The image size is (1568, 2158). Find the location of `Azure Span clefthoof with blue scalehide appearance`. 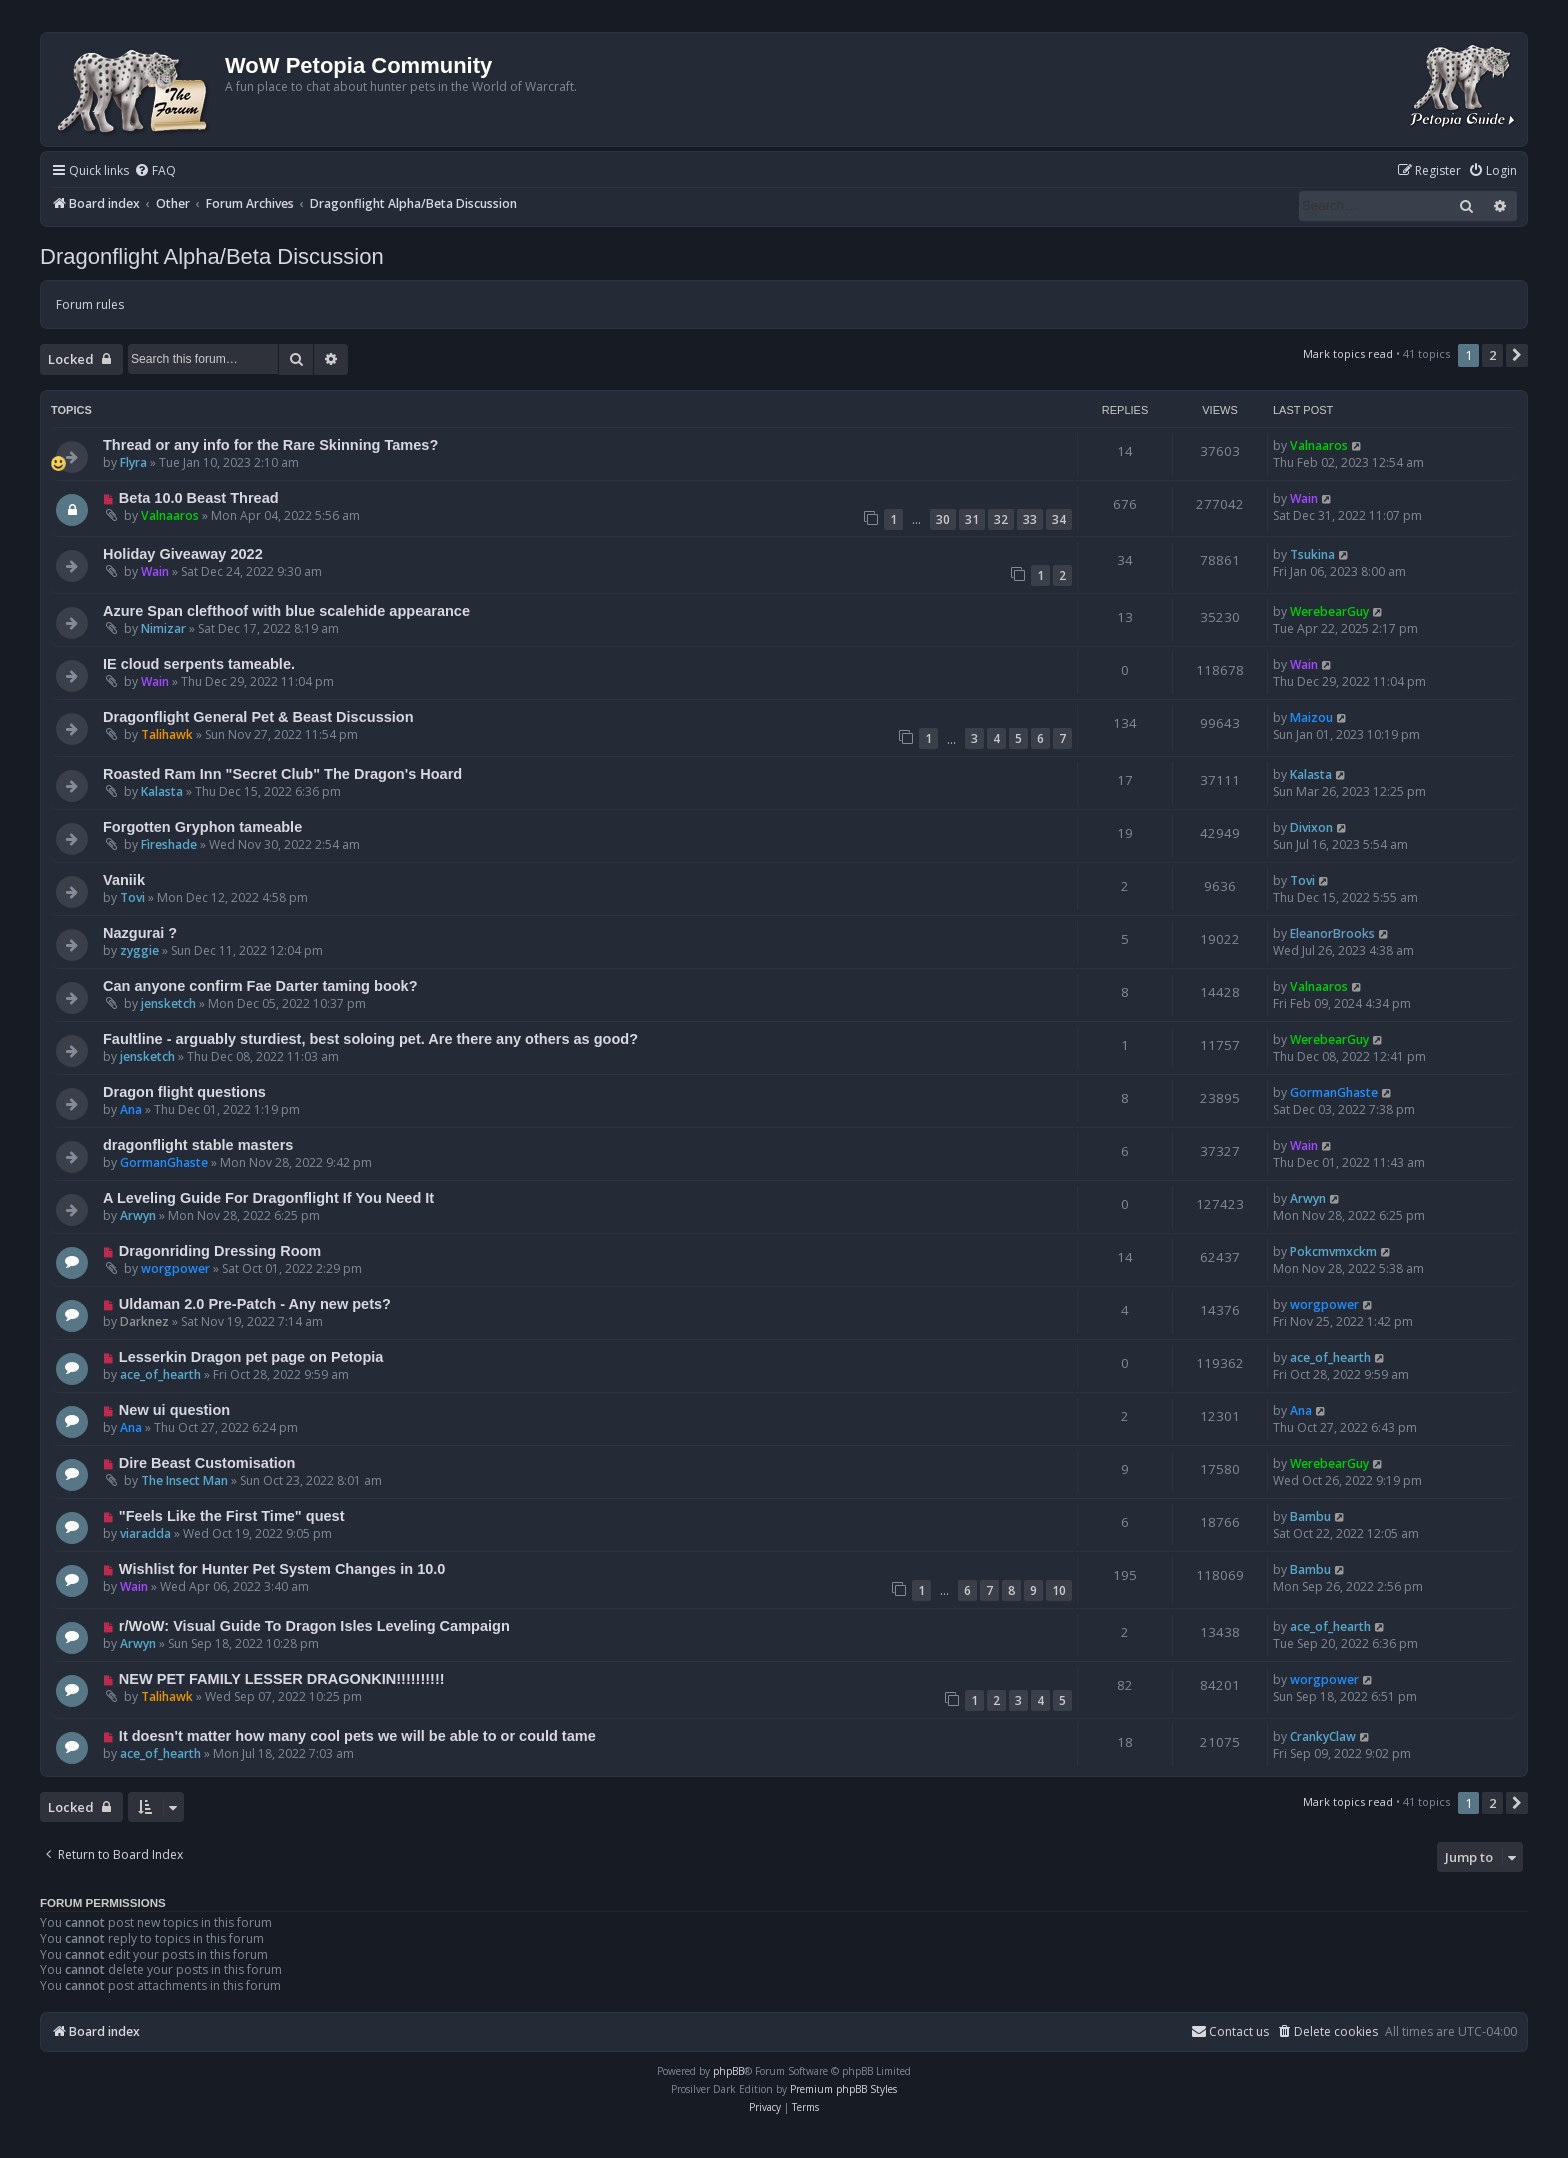

Azure Span clefthoof with blue scalehide appearance is located at coordinates (286, 611).